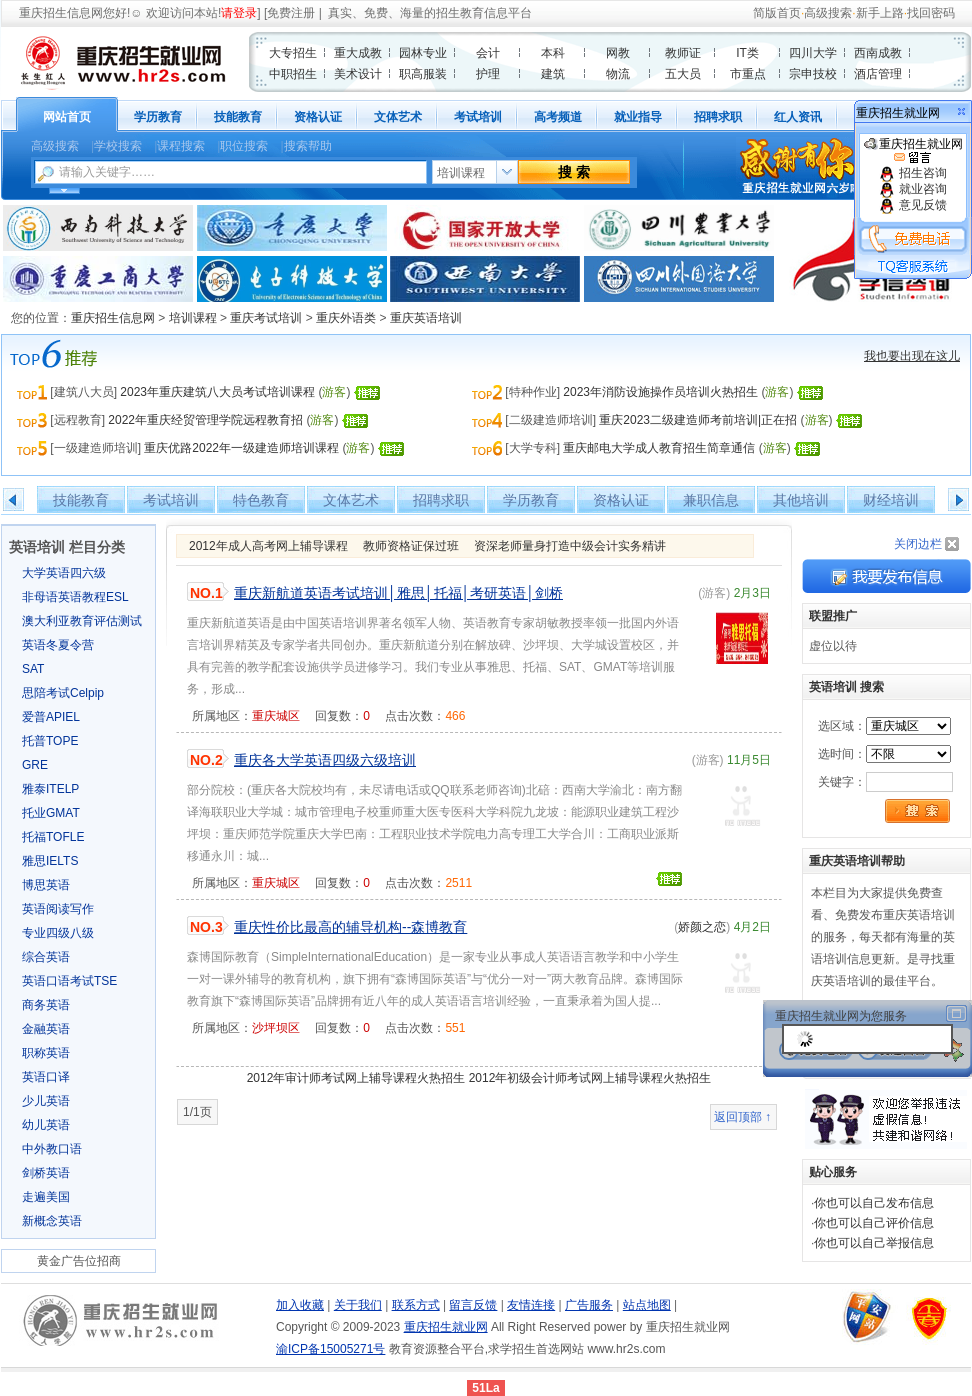 This screenshot has width=972, height=1396. What do you see at coordinates (358, 53) in the screenshot?
I see `重大成教` at bounding box center [358, 53].